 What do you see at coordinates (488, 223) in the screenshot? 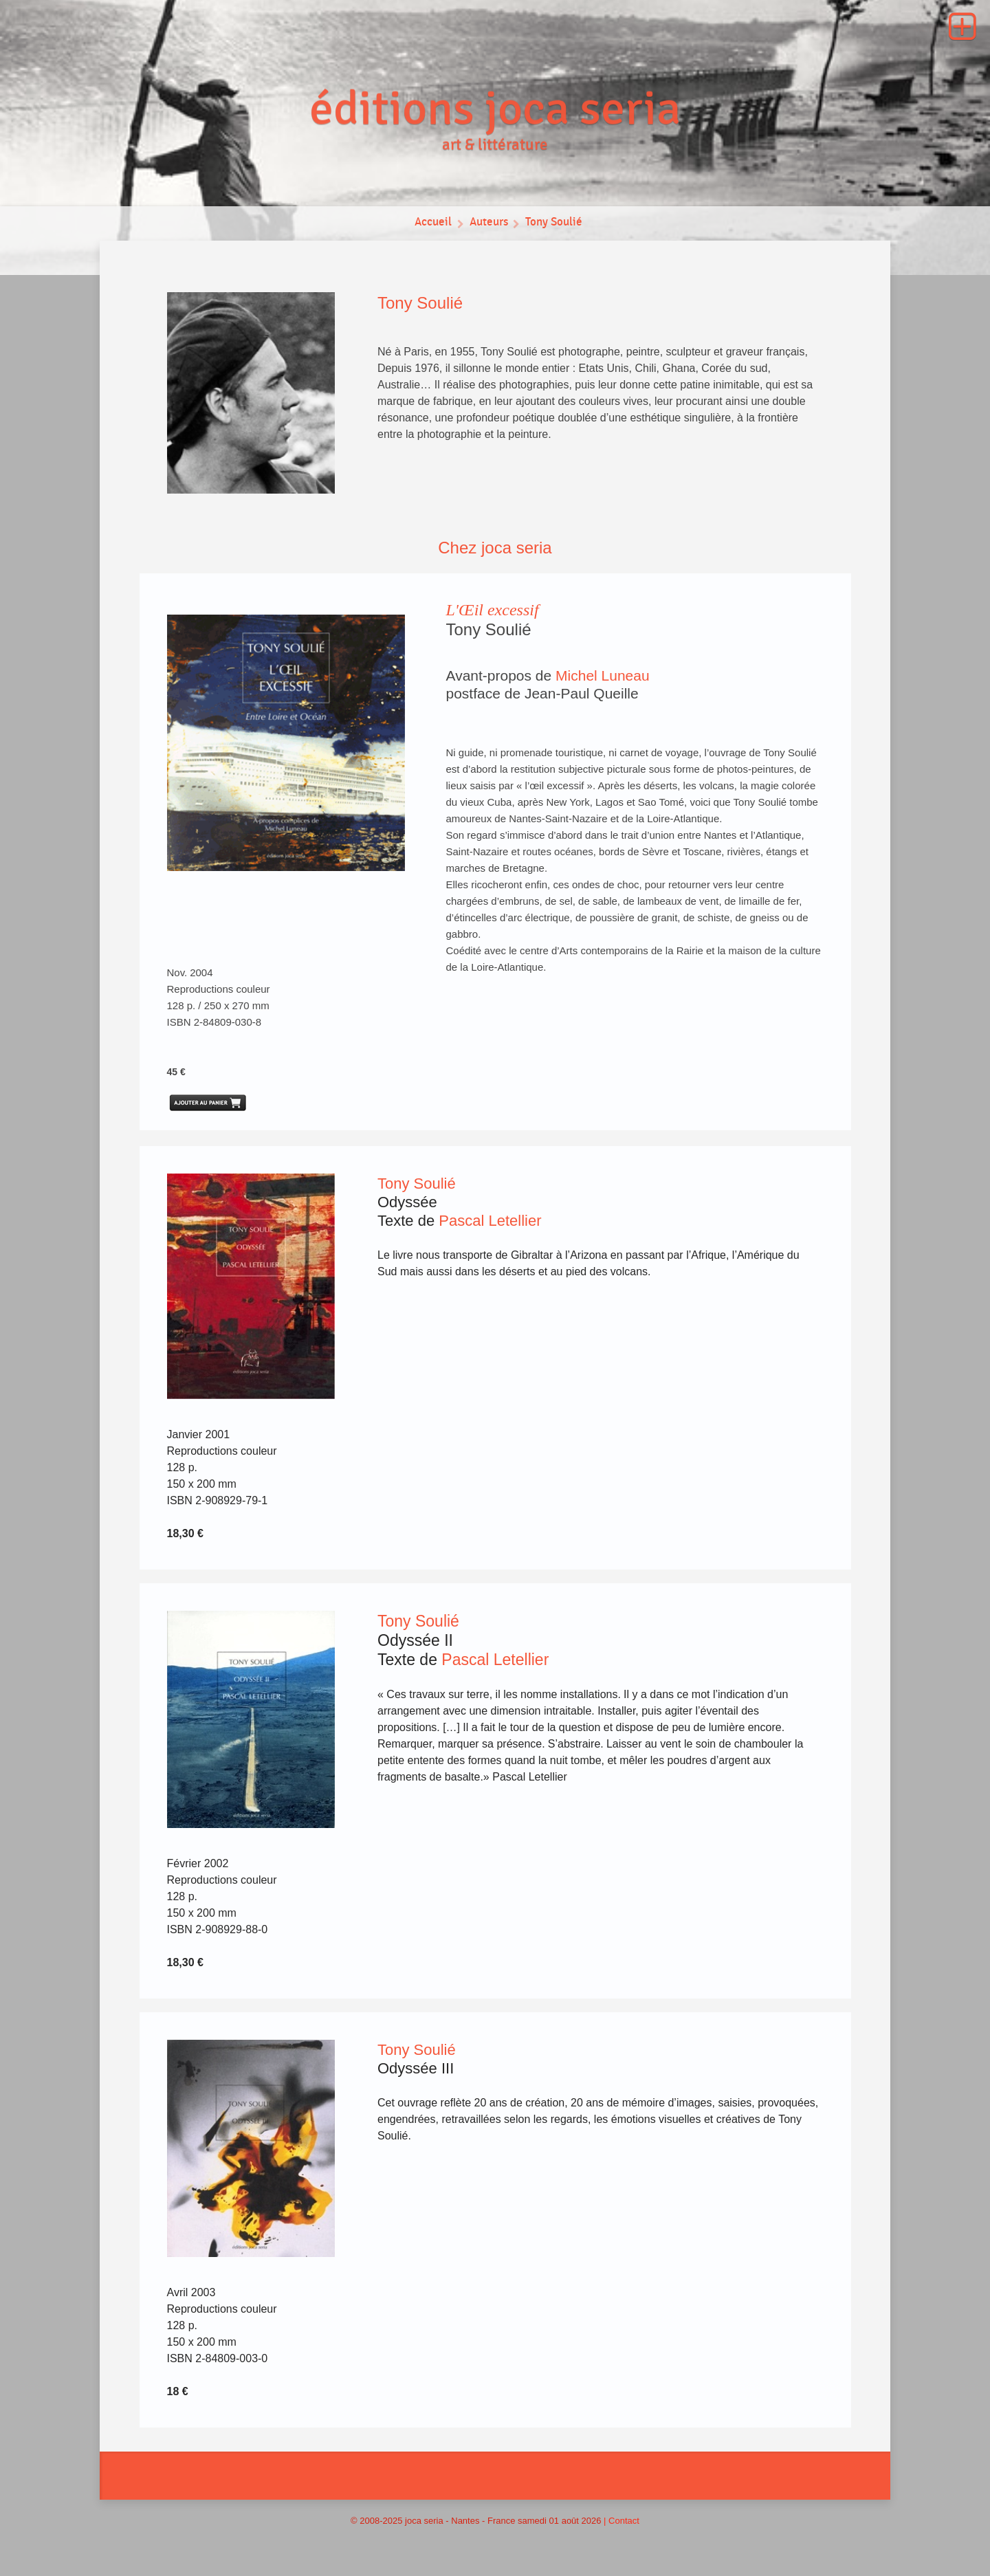
I see `Auteurs` at bounding box center [488, 223].